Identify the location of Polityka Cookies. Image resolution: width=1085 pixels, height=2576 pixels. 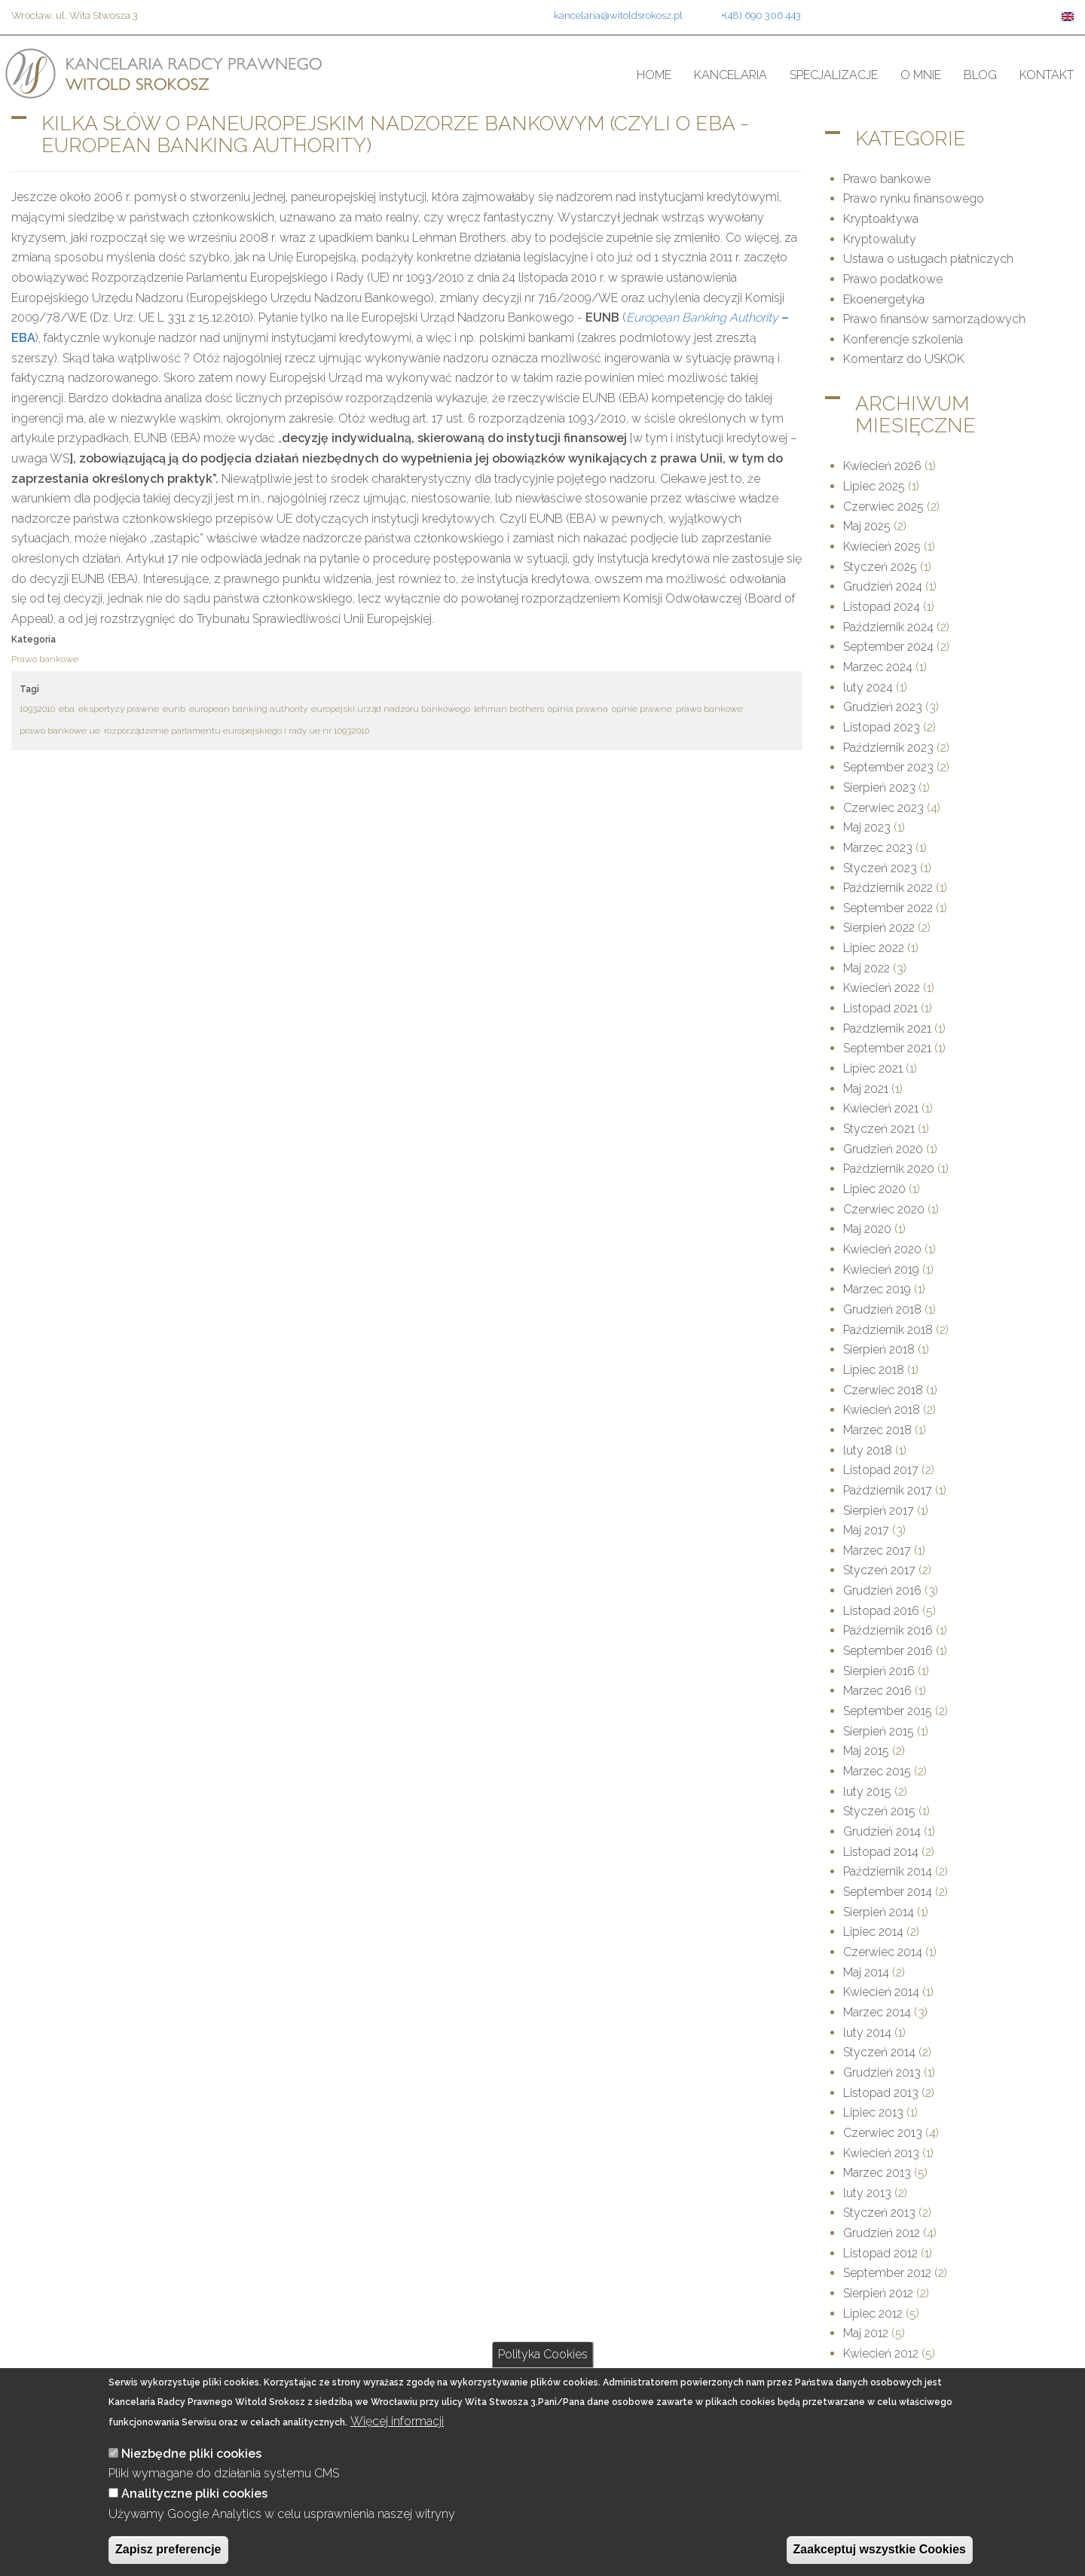
(543, 2354).